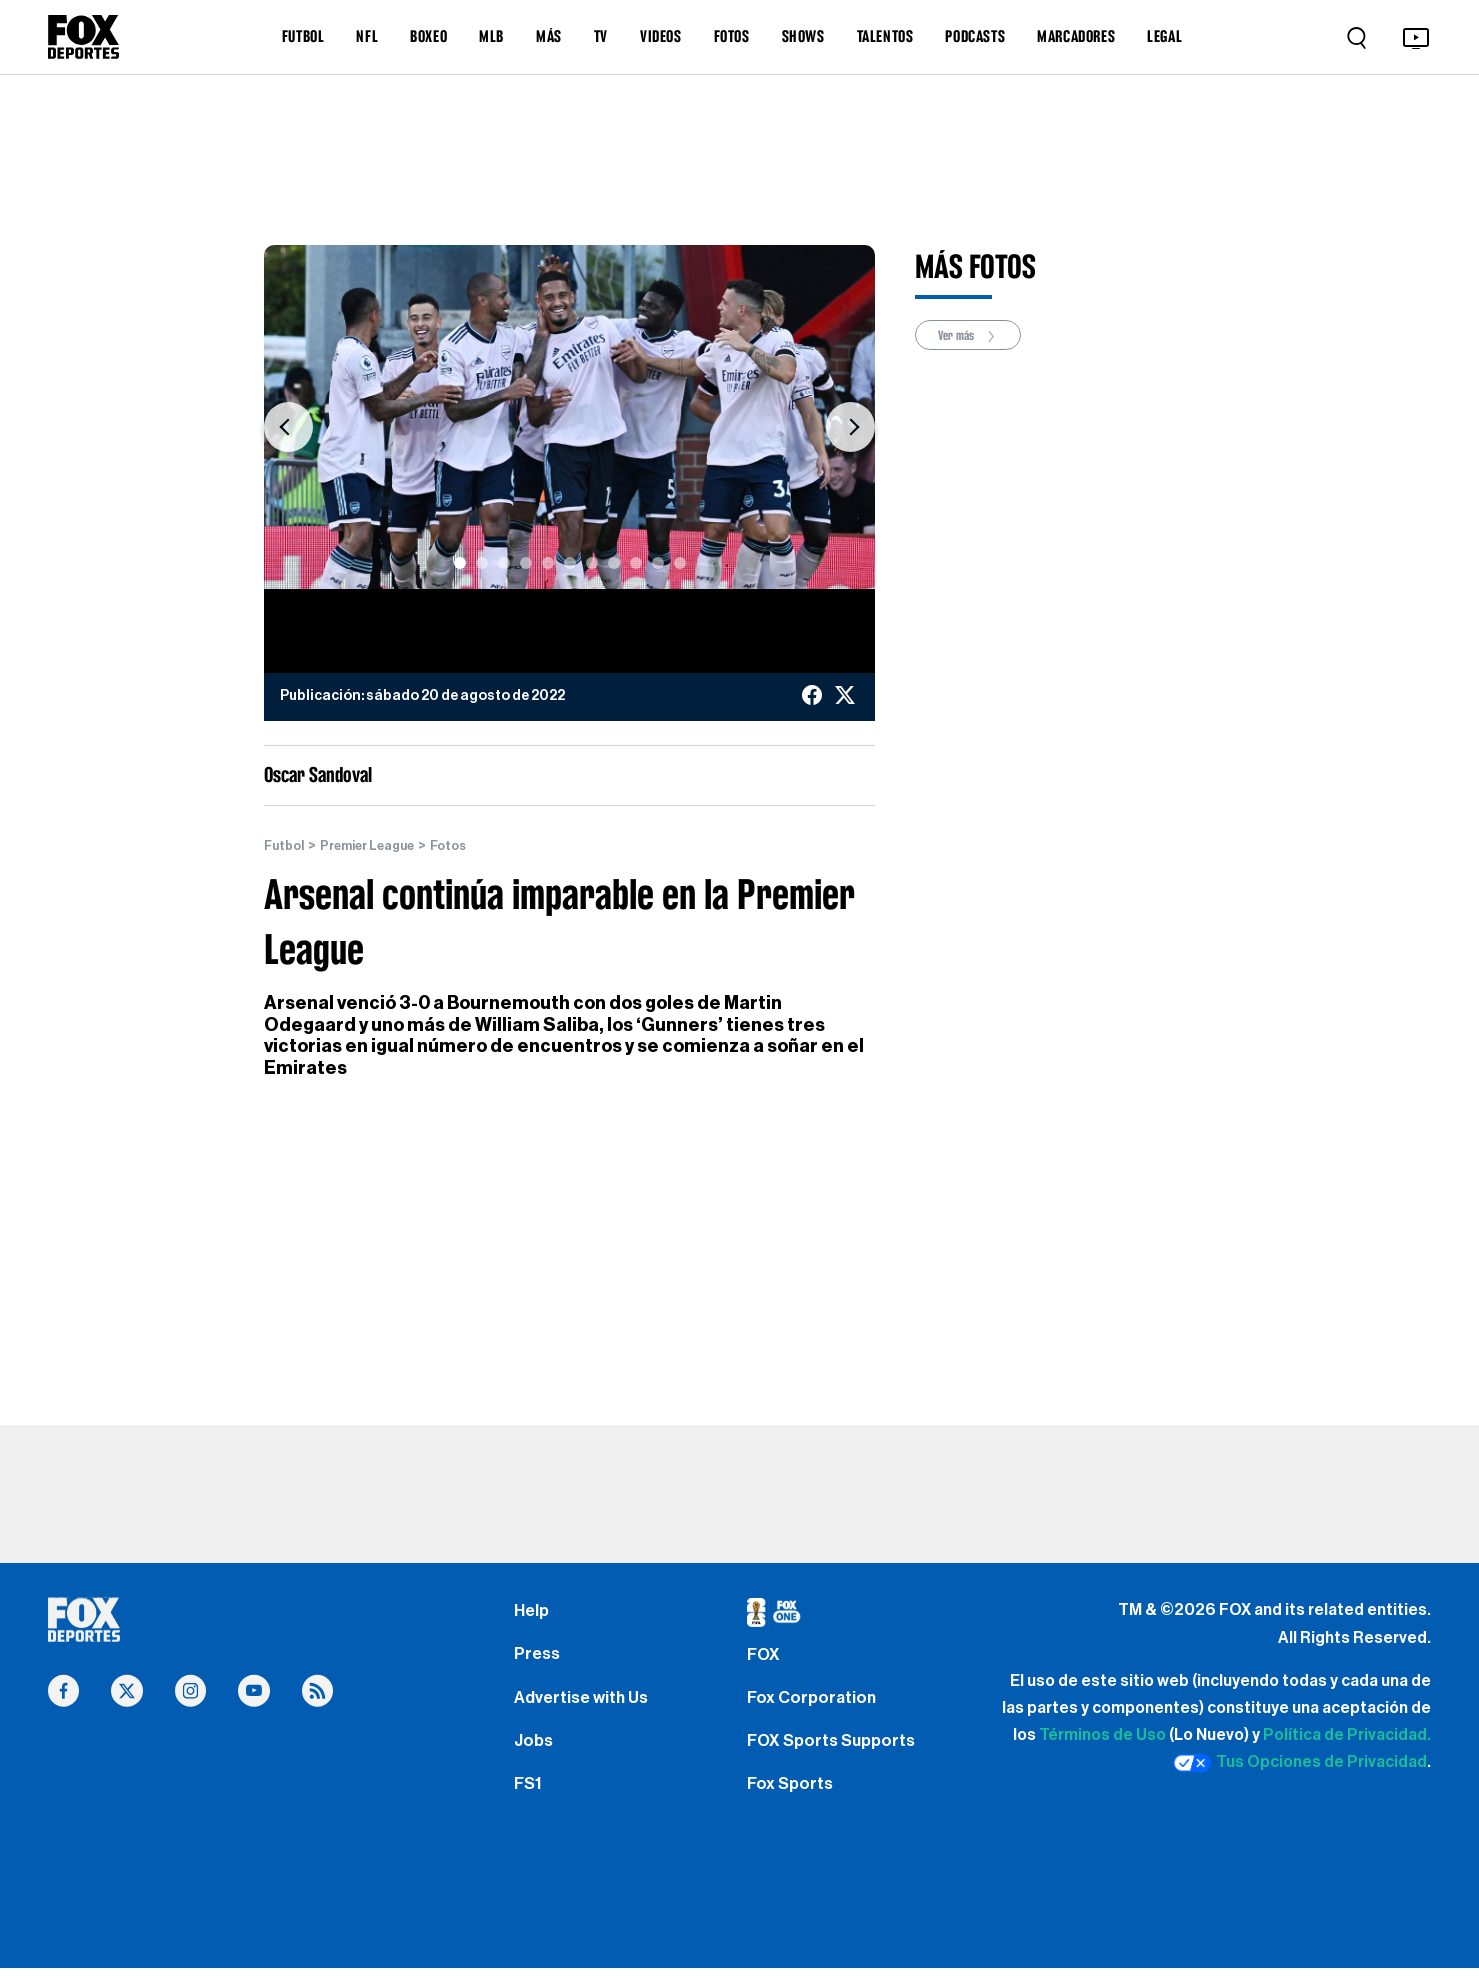 The width and height of the screenshot is (1479, 1976). I want to click on Press, so click(538, 1661).